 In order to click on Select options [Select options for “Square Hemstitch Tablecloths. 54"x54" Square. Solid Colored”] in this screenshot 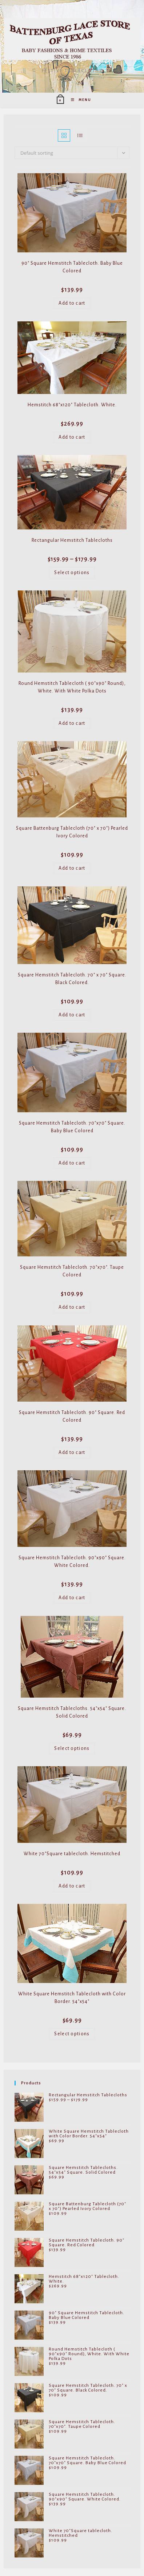, I will do `click(71, 1748)`.